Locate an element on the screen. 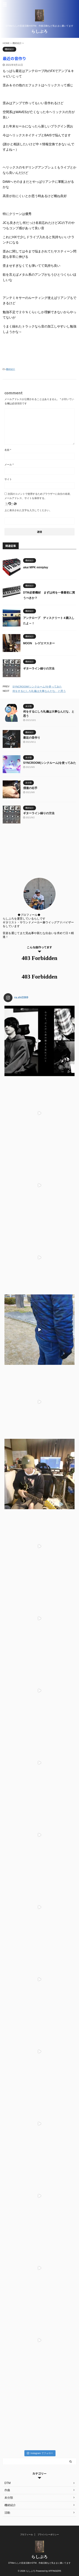  メール is located at coordinates (9, 464).